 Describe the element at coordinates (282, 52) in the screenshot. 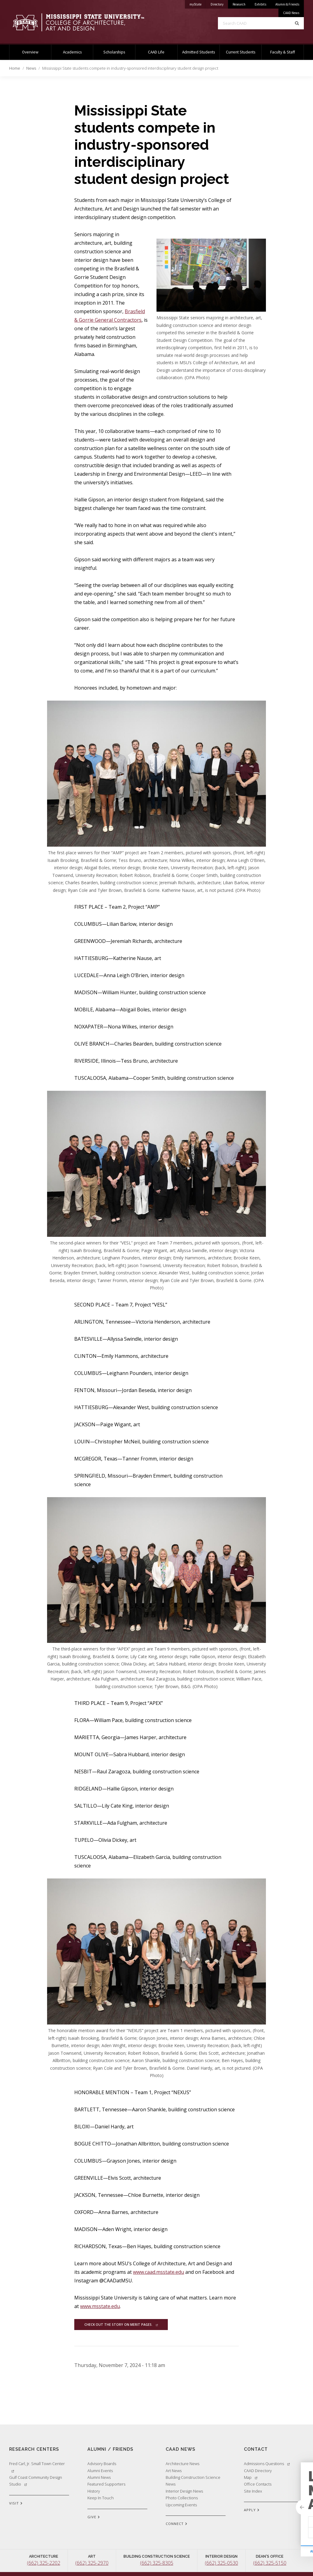

I see `Faculty & Staff` at that location.